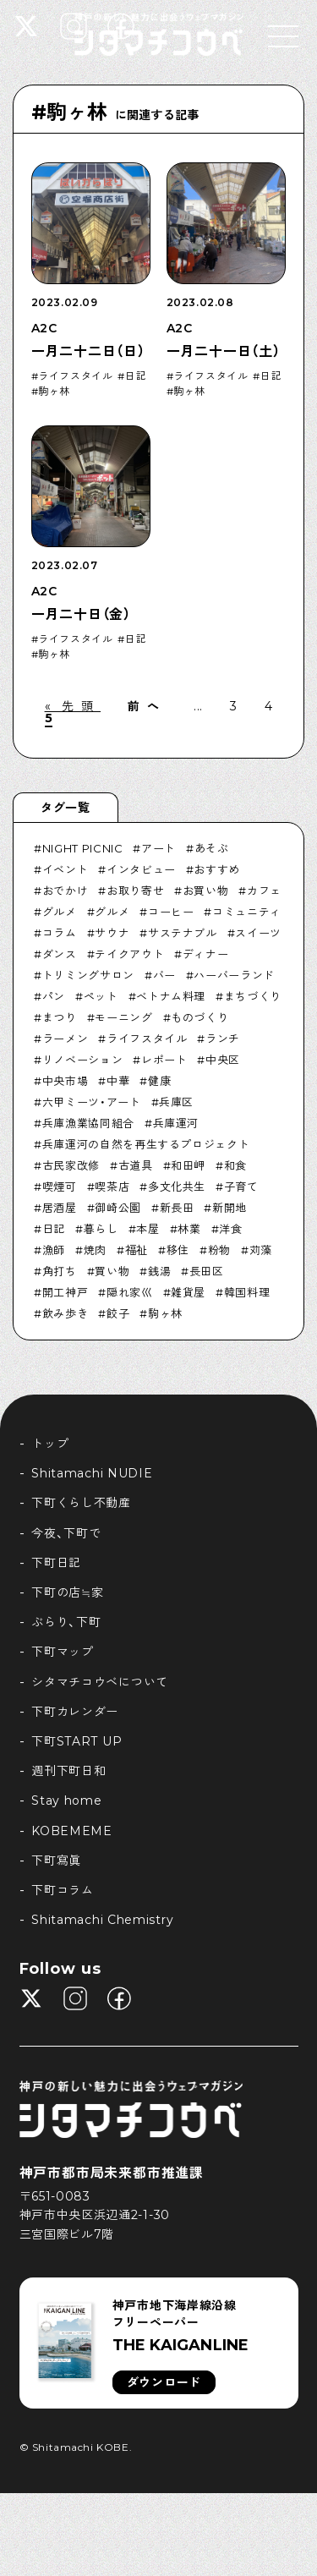  I want to click on 喫煙可, so click(59, 1186).